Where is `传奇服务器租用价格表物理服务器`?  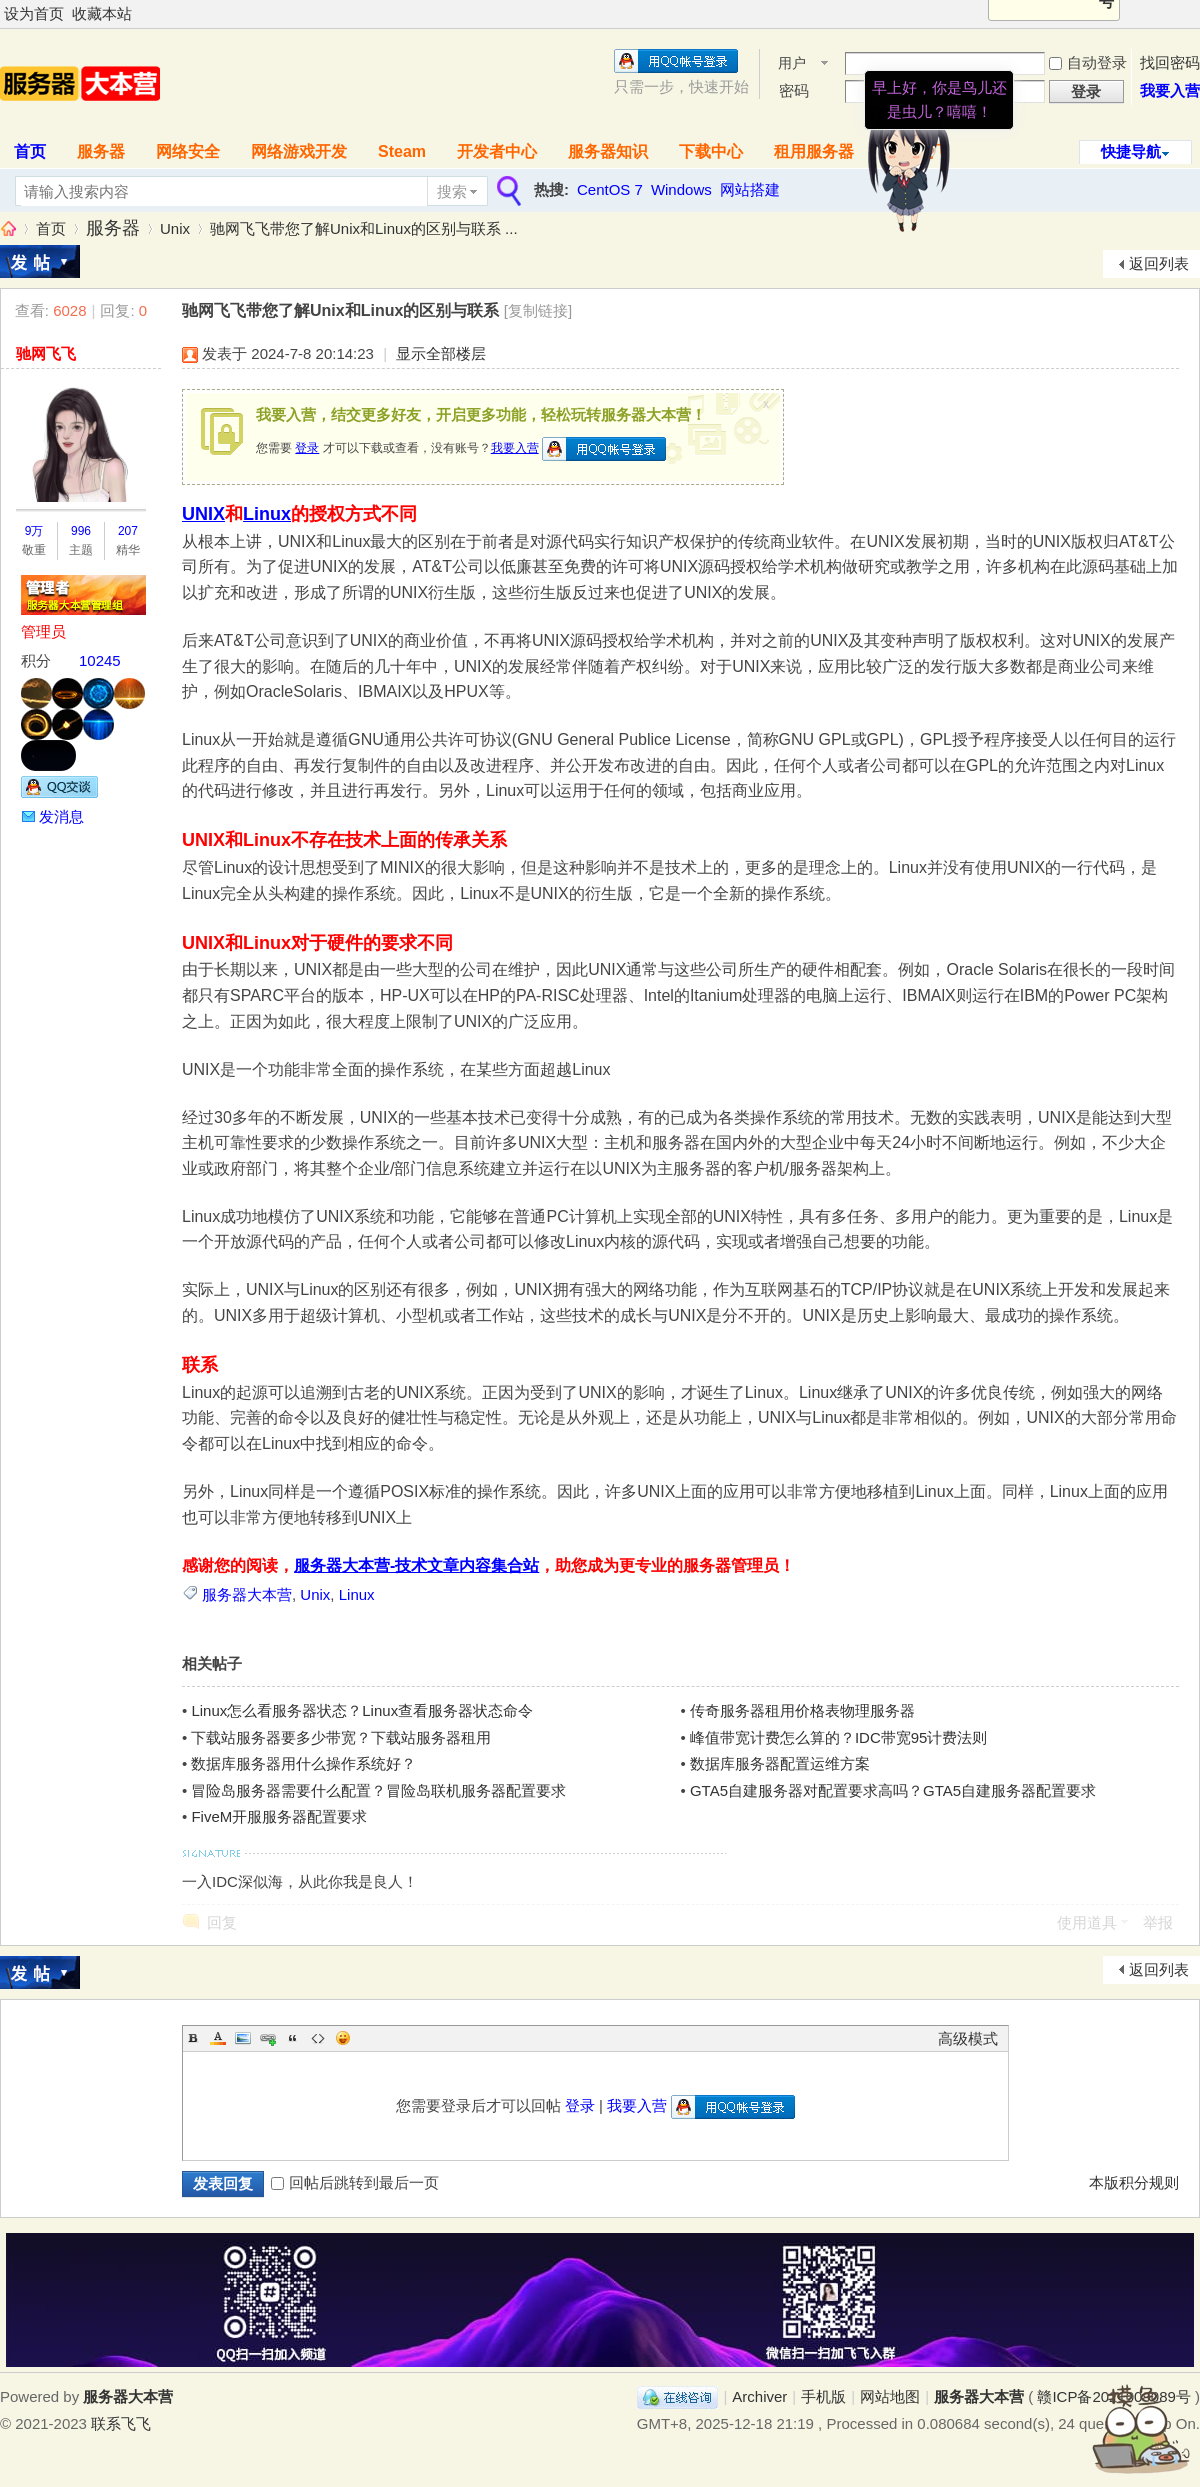 传奇服务器租用价格表物理服务器 is located at coordinates (802, 1710).